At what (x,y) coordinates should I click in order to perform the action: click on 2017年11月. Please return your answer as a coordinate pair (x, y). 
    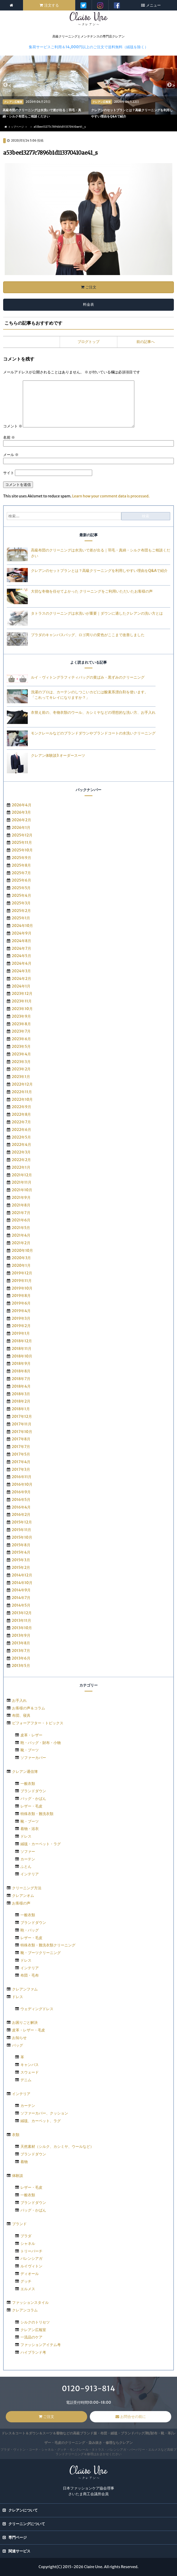
    Looking at the image, I should click on (21, 1424).